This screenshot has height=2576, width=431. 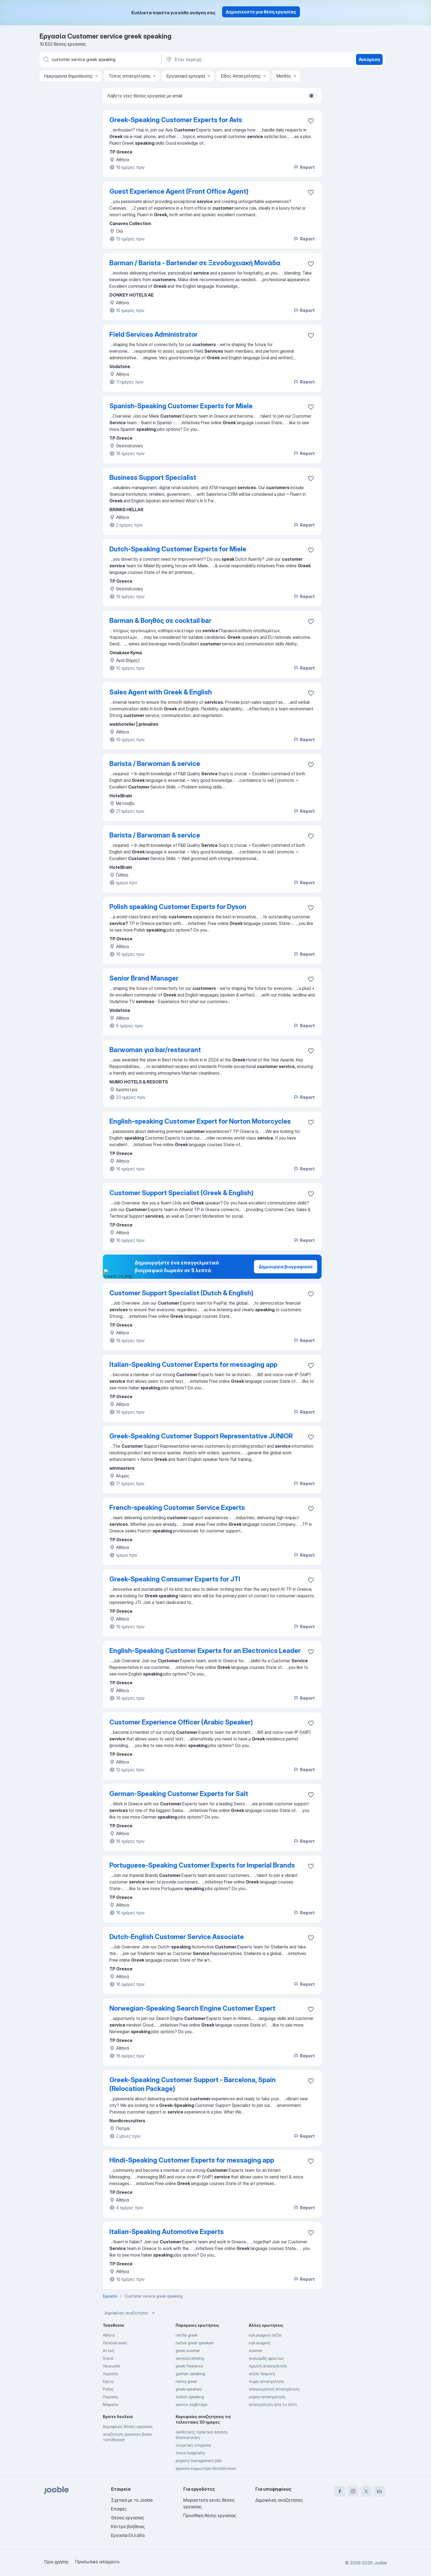 What do you see at coordinates (166, 2232) in the screenshot?
I see `Italian-Speaking Automotive Experts` at bounding box center [166, 2232].